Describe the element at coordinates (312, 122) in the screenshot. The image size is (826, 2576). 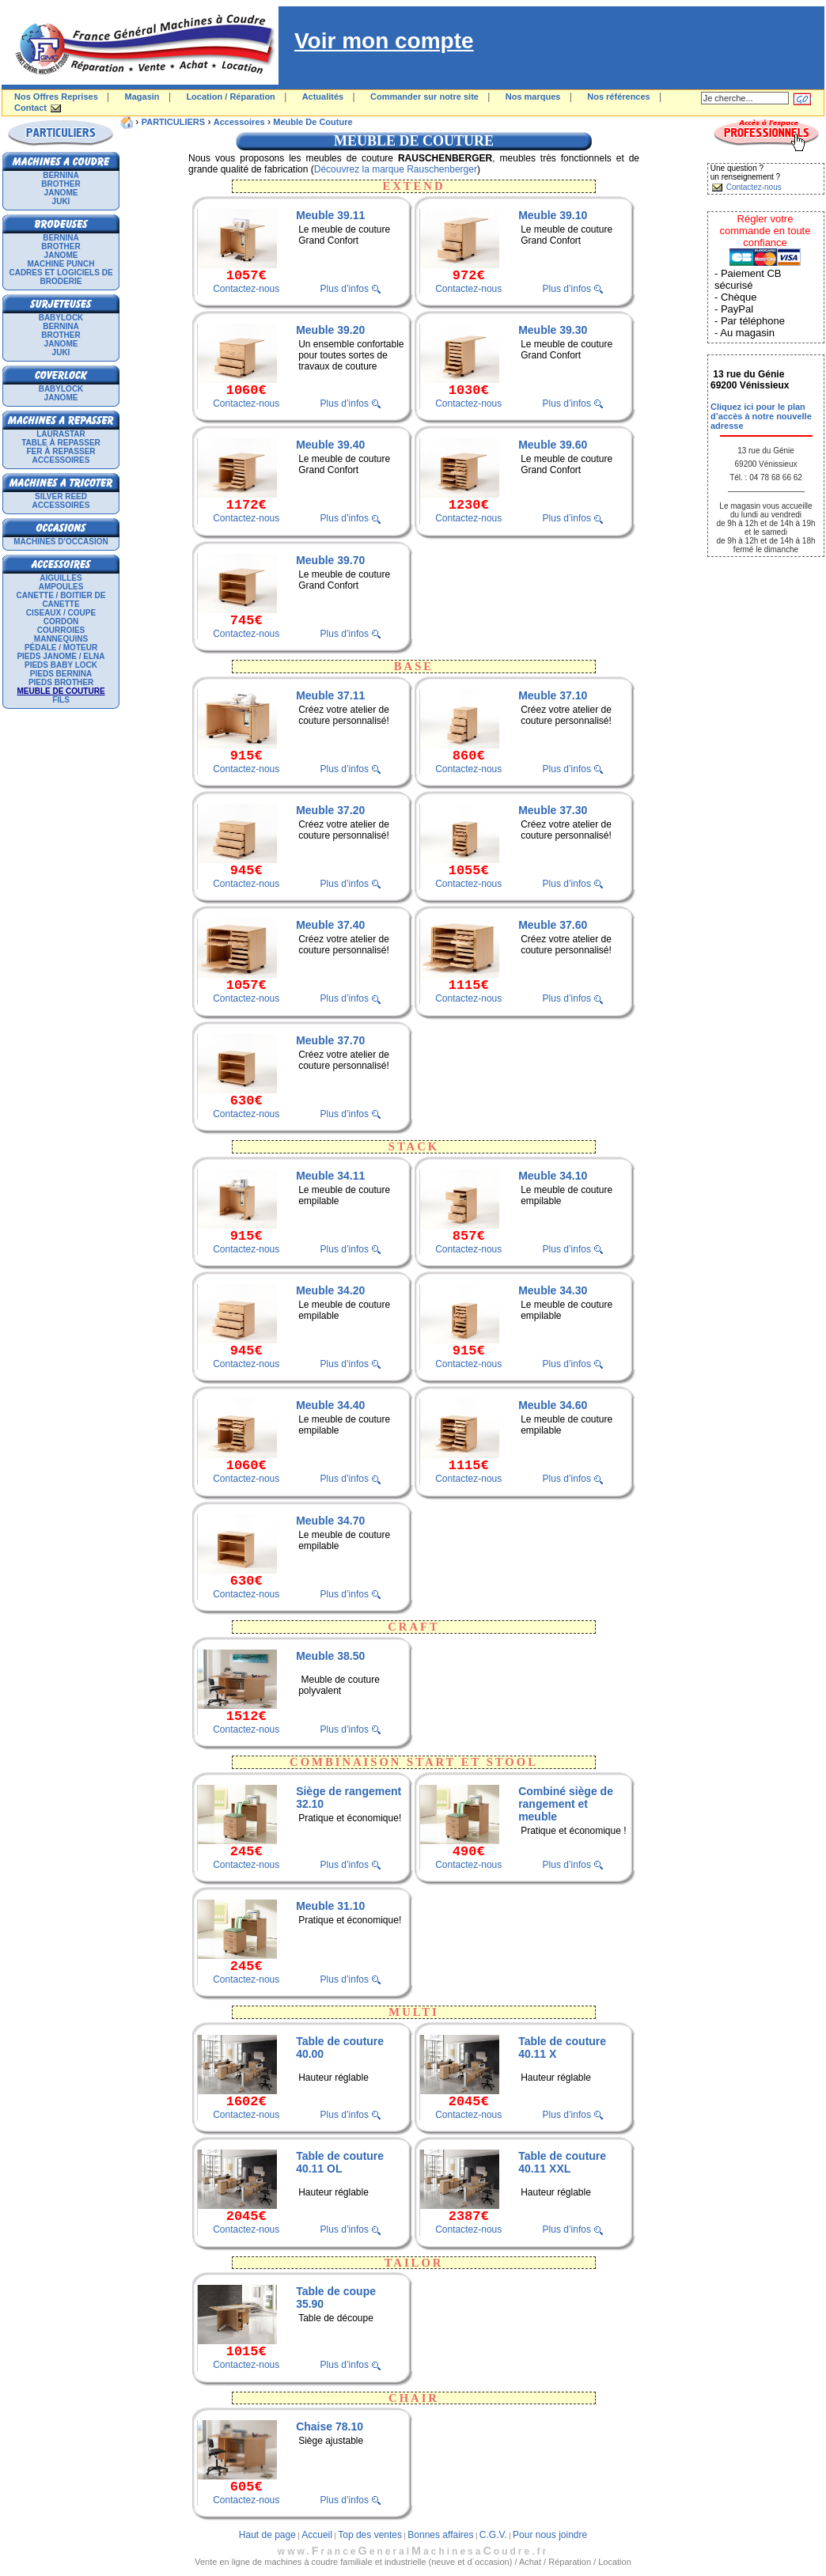
I see `Meuble de couture` at that location.